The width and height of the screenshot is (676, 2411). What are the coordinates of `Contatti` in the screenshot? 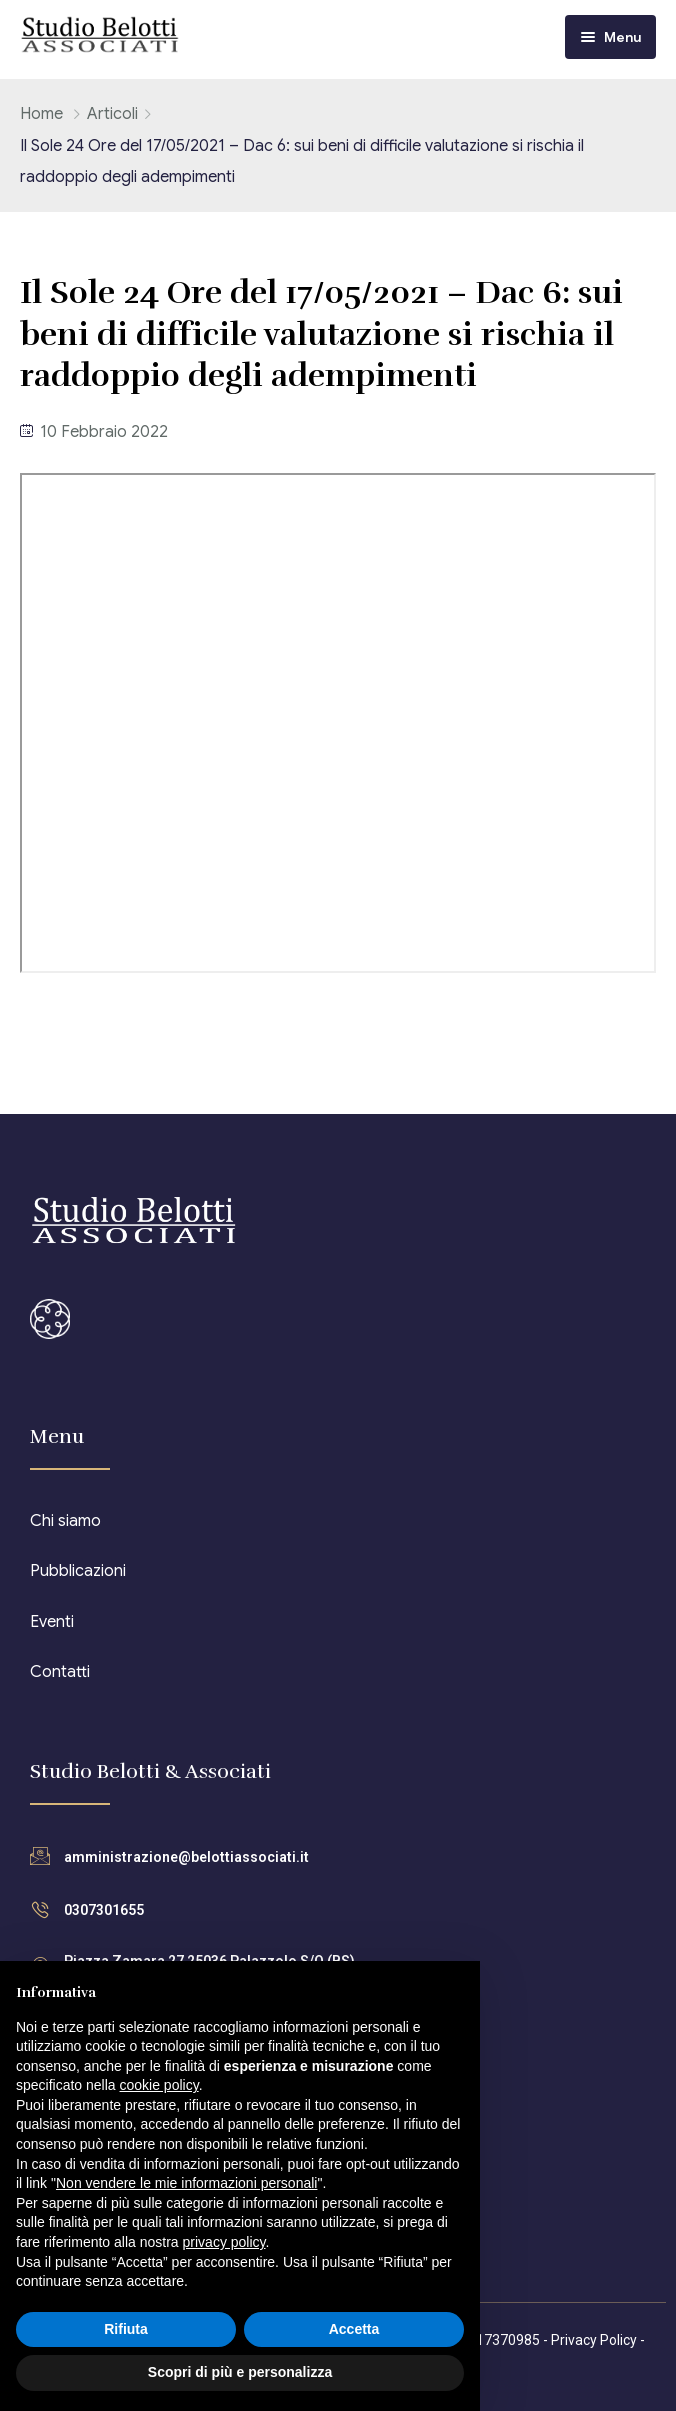 It's located at (60, 1672).